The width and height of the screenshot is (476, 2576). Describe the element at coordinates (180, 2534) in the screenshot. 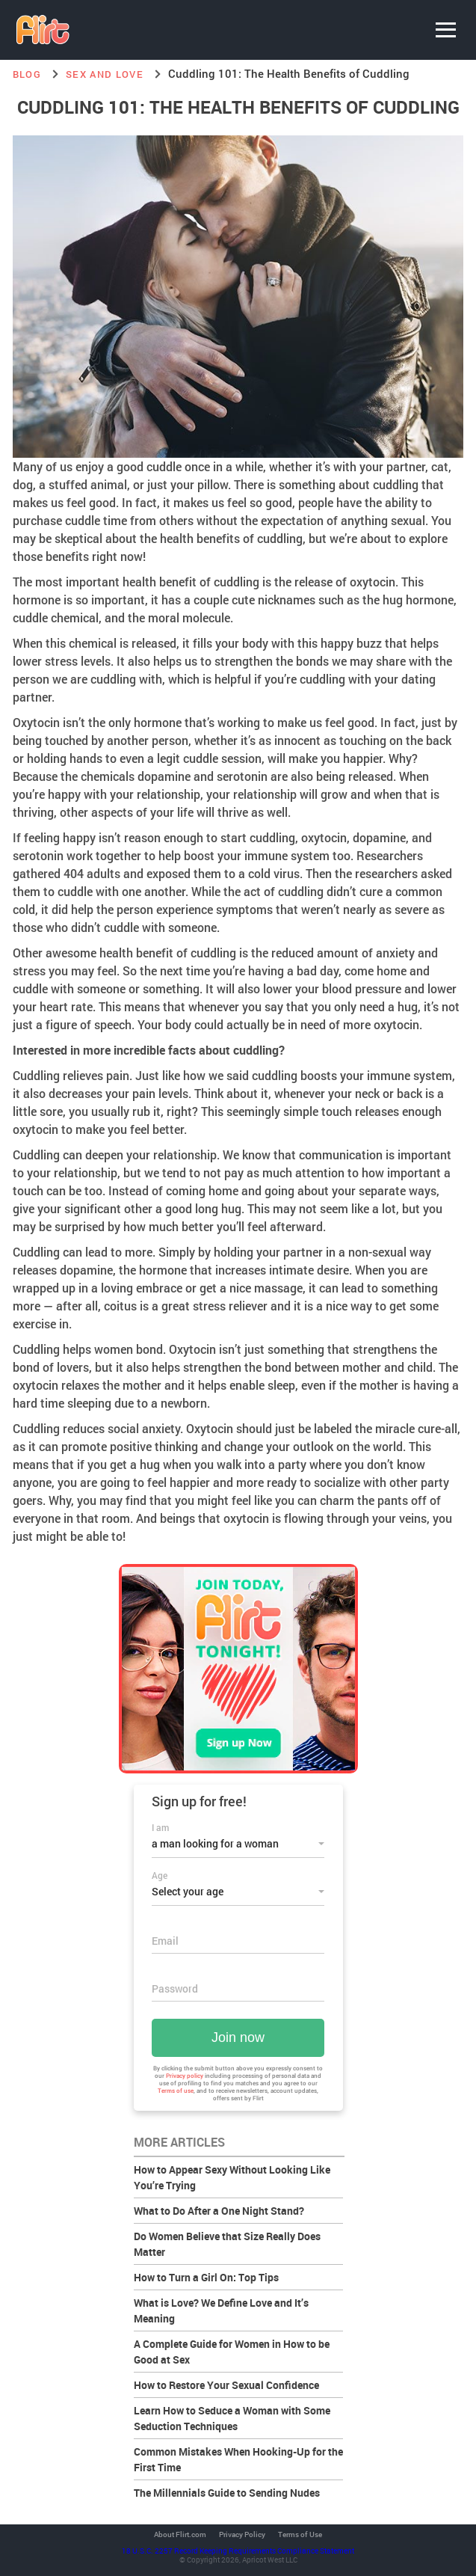

I see `About Flirt.com` at that location.